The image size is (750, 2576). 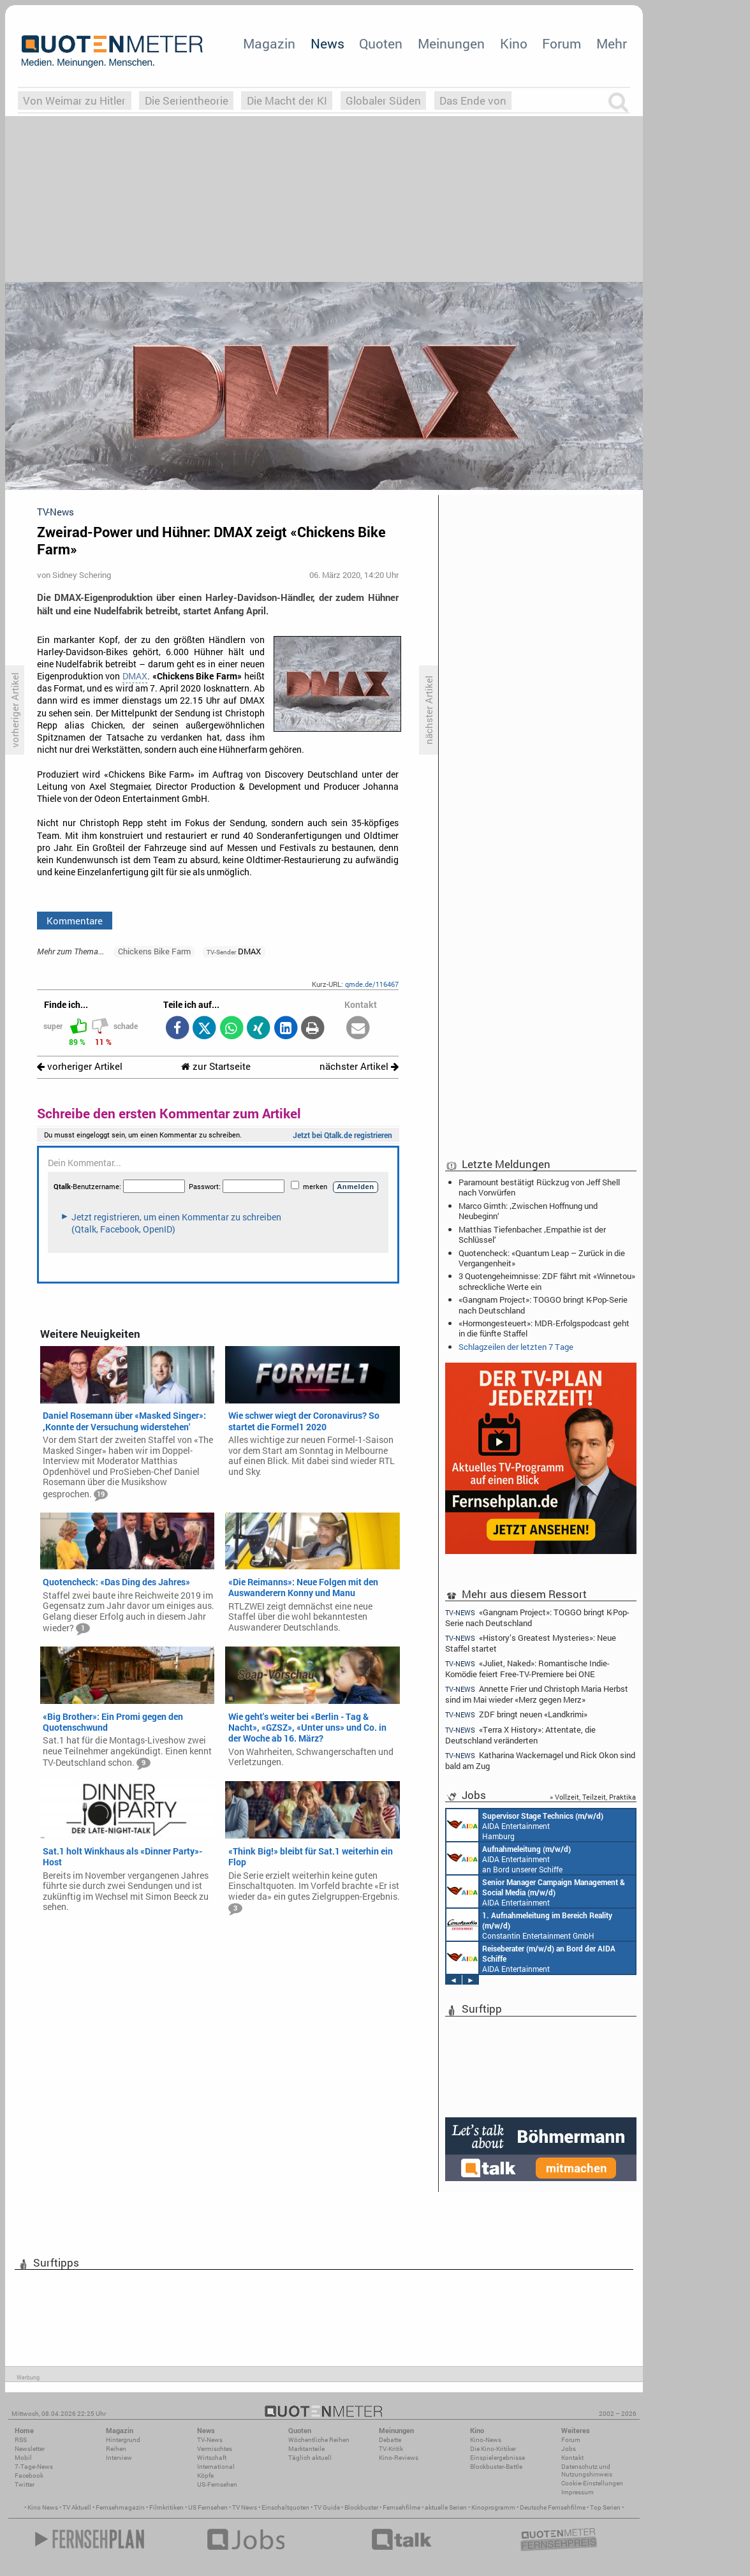 I want to click on «Gangnam Project»: TOGGO bringt K-Pop-Serie nach Deutschland, so click(x=543, y=1304).